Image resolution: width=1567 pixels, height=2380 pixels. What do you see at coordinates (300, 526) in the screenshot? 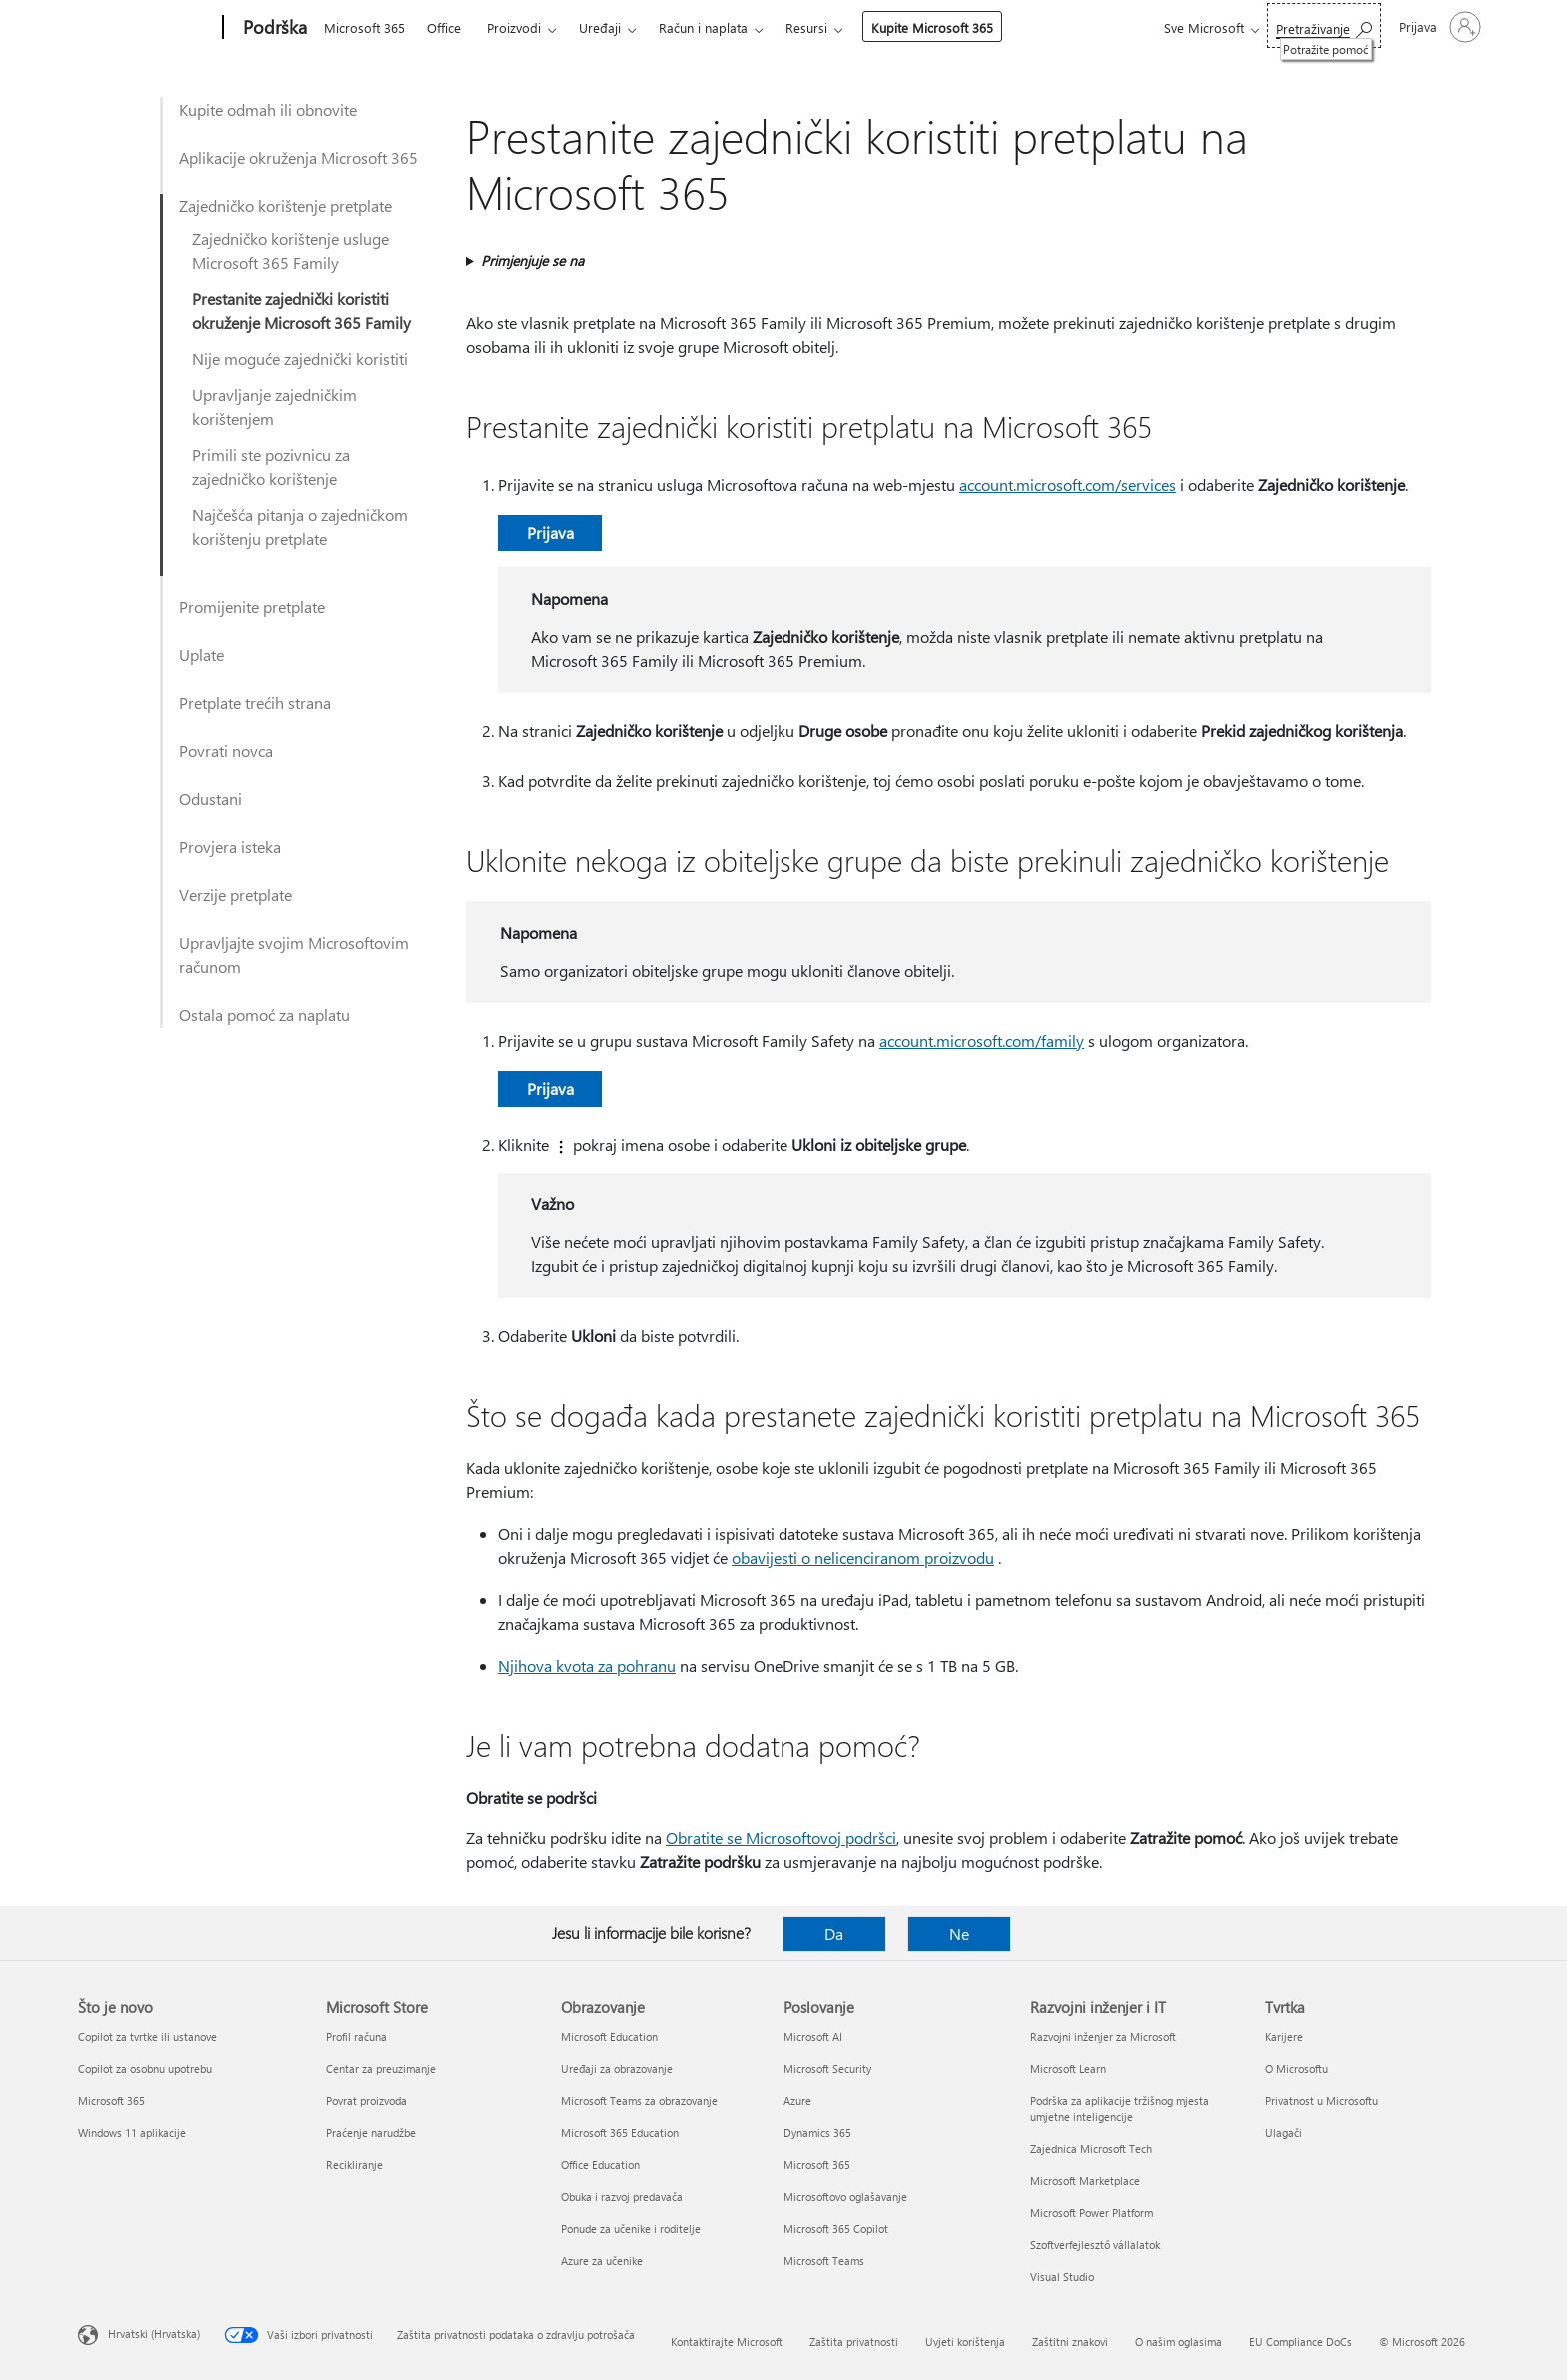
I see `Najčešća pitanja o zajedničkom korištenju pretplate` at bounding box center [300, 526].